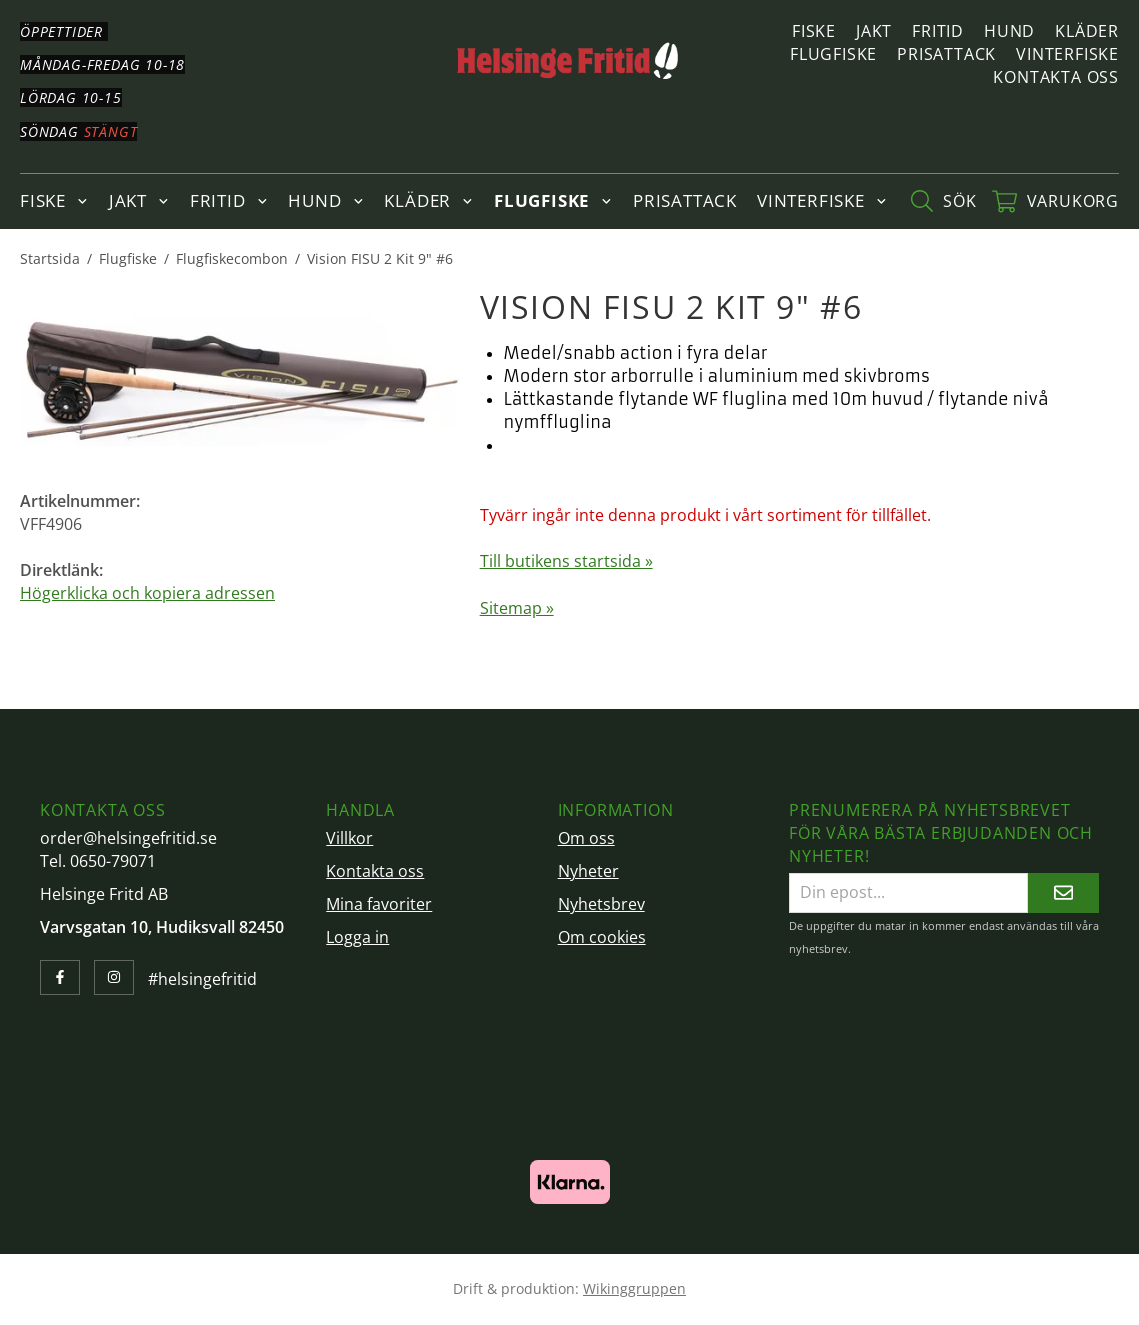 The image size is (1139, 1325). Describe the element at coordinates (833, 54) in the screenshot. I see `Flugfiske` at that location.